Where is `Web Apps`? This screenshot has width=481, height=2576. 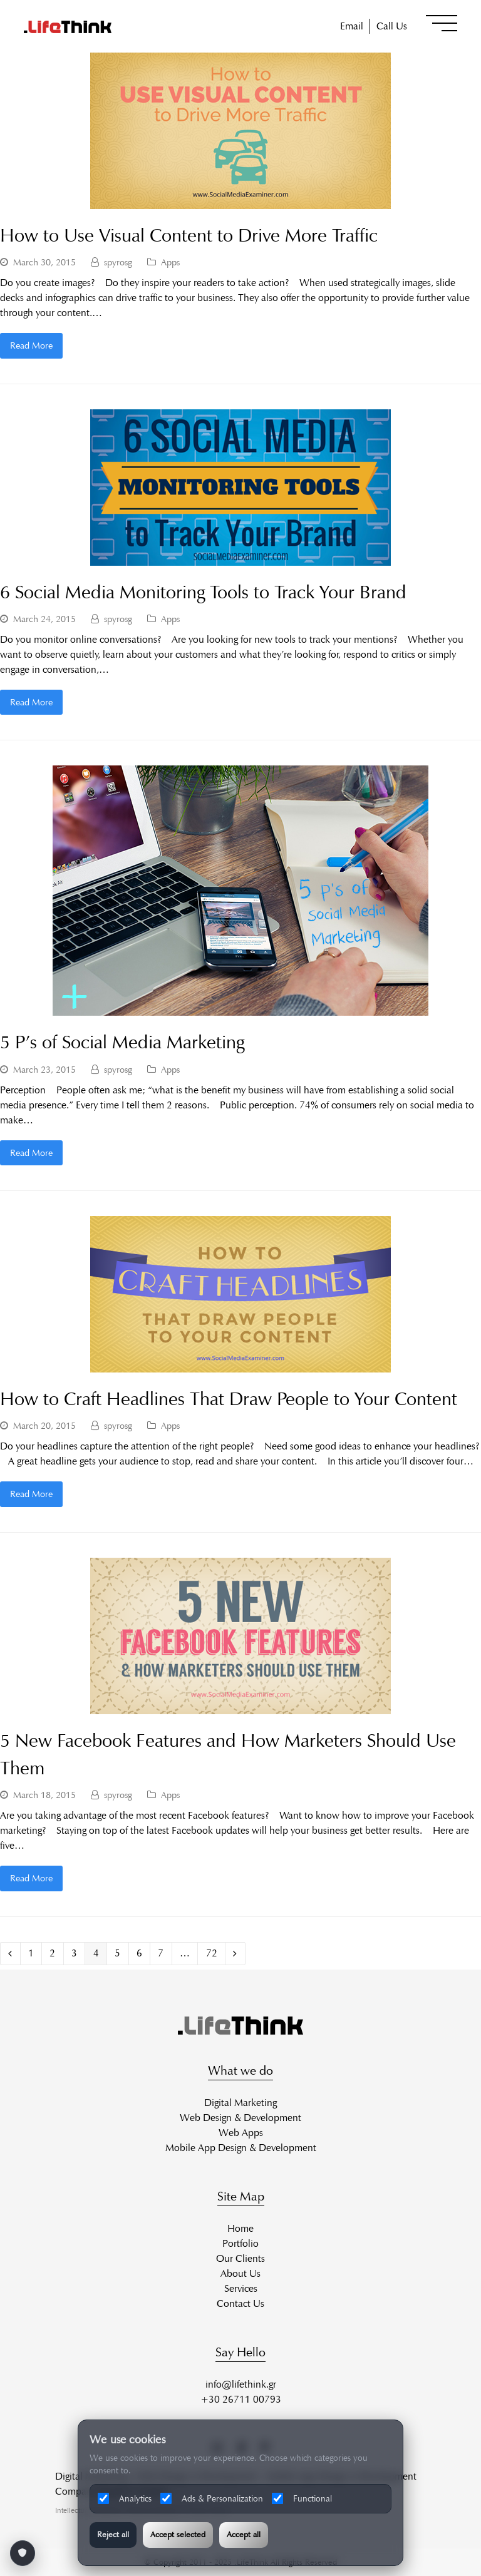
Web Apps is located at coordinates (241, 2133).